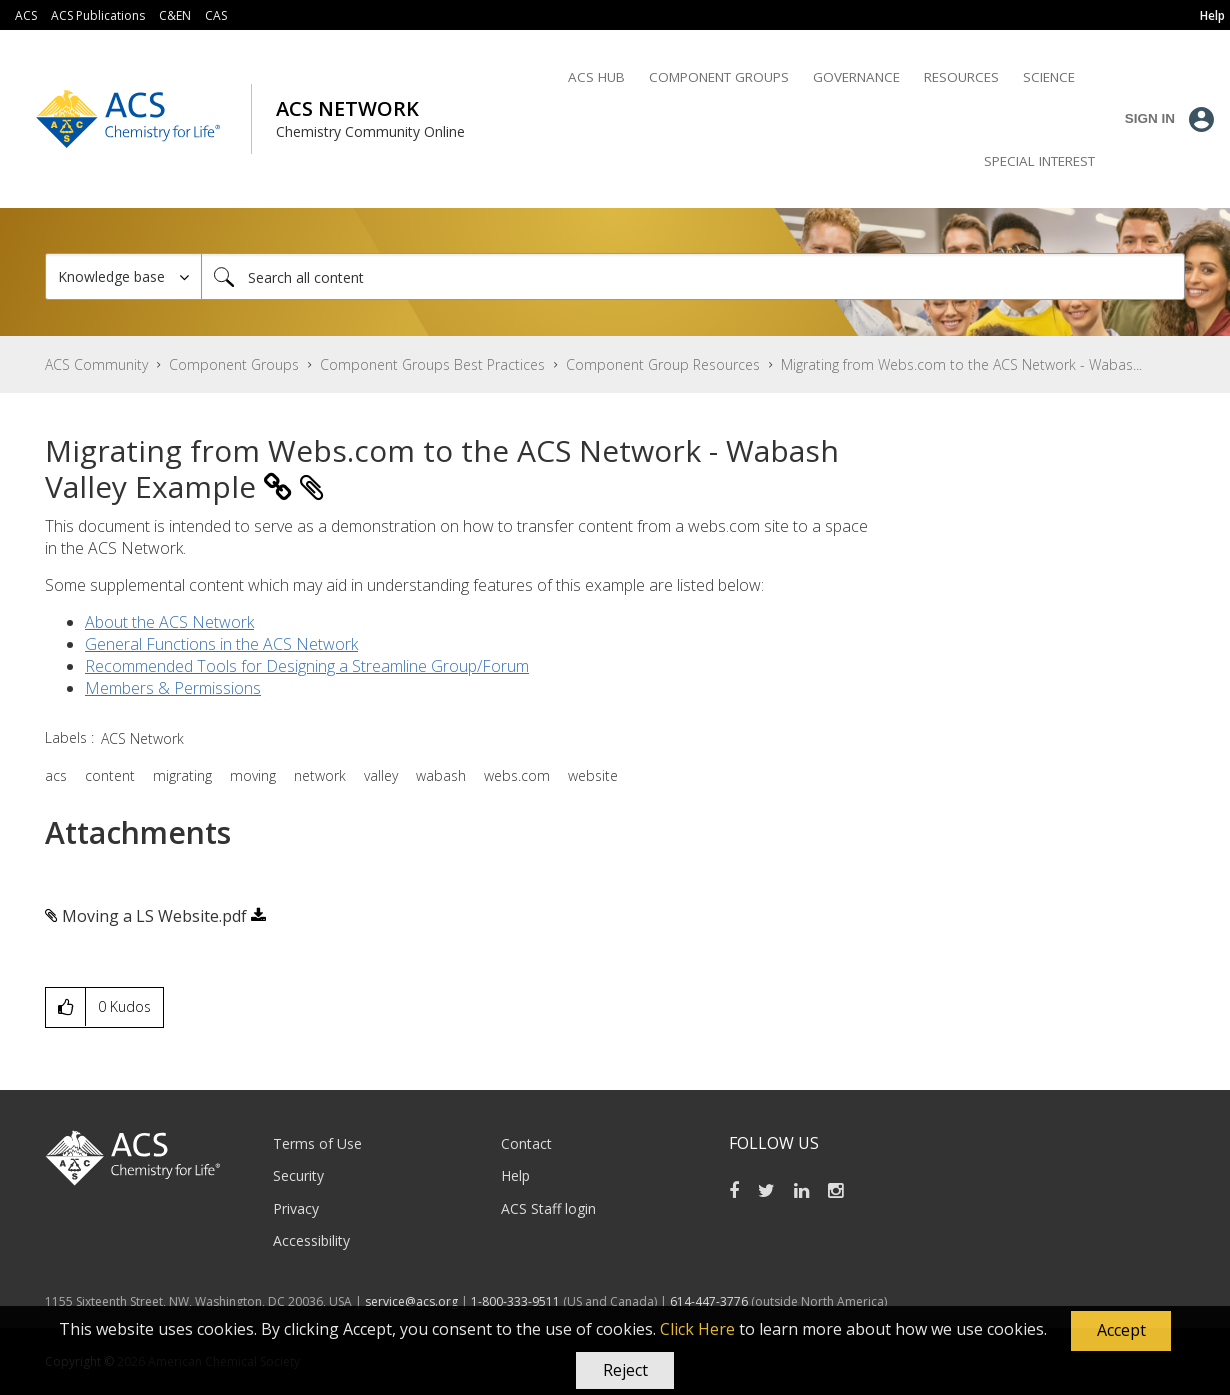 The height and width of the screenshot is (1395, 1230). I want to click on ACS Hub [menuitem], so click(596, 77).